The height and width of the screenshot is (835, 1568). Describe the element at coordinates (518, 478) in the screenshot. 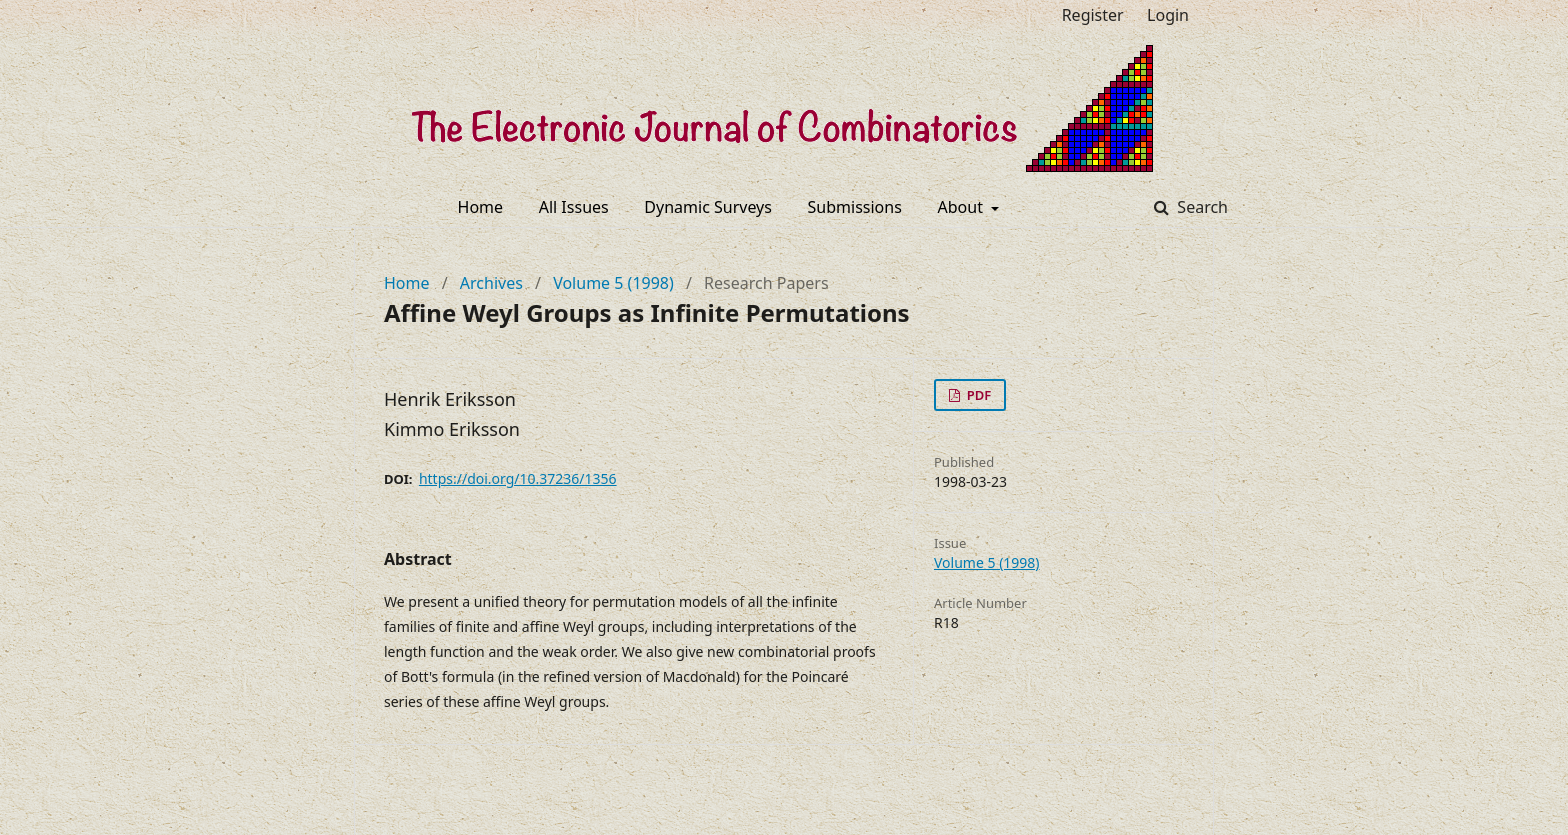

I see `https://doi.org/10.37236/1356` at that location.